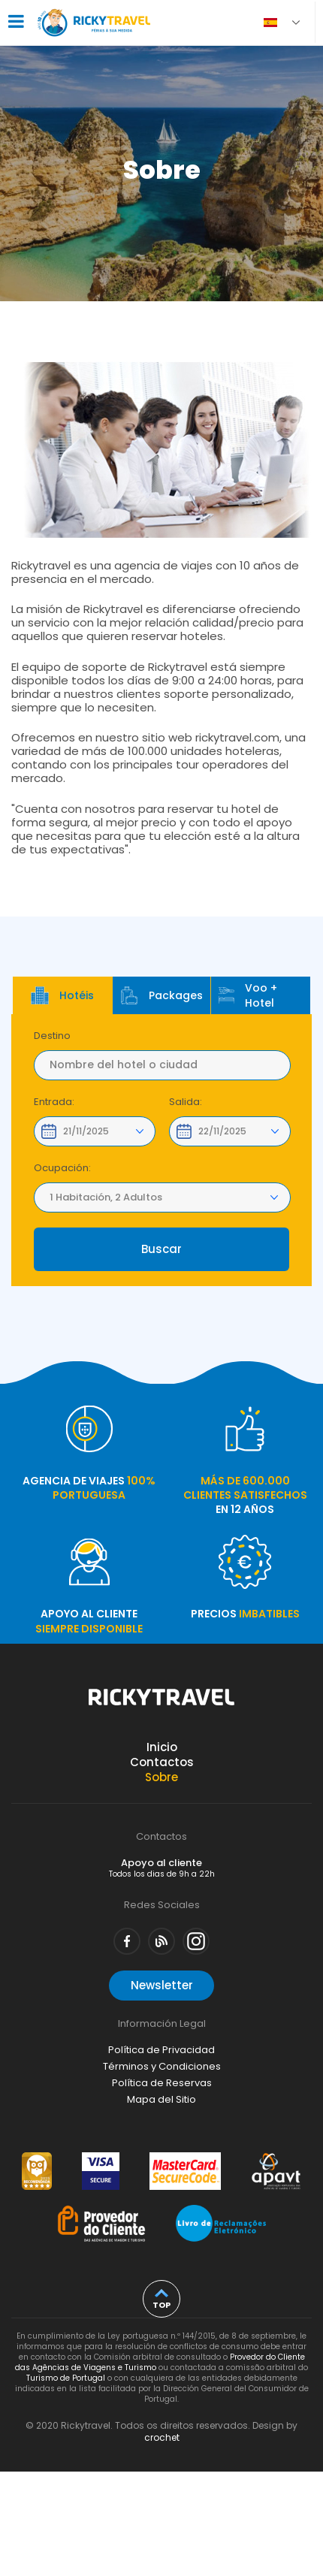 This screenshot has height=2576, width=323. I want to click on Ocupación:, so click(62, 1168).